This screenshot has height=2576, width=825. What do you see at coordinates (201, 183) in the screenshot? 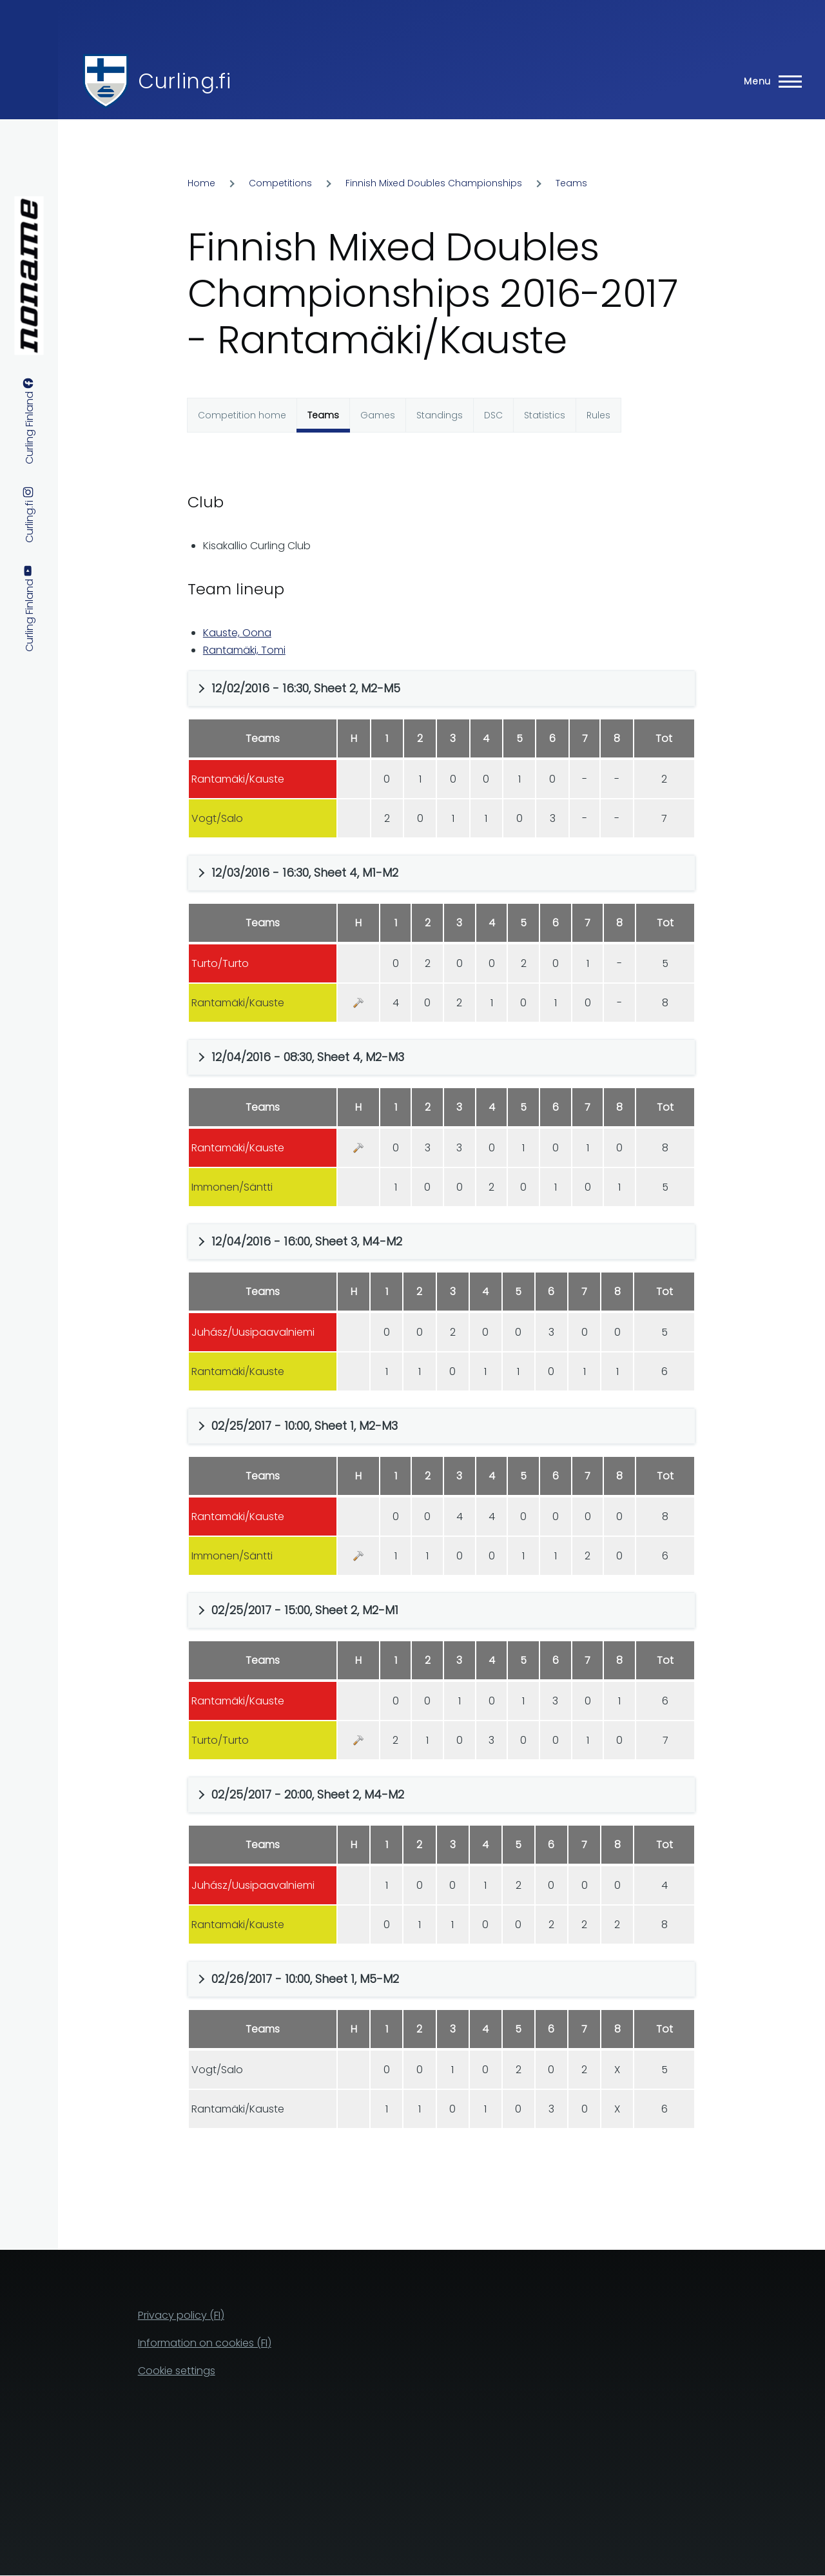
I see `Home` at bounding box center [201, 183].